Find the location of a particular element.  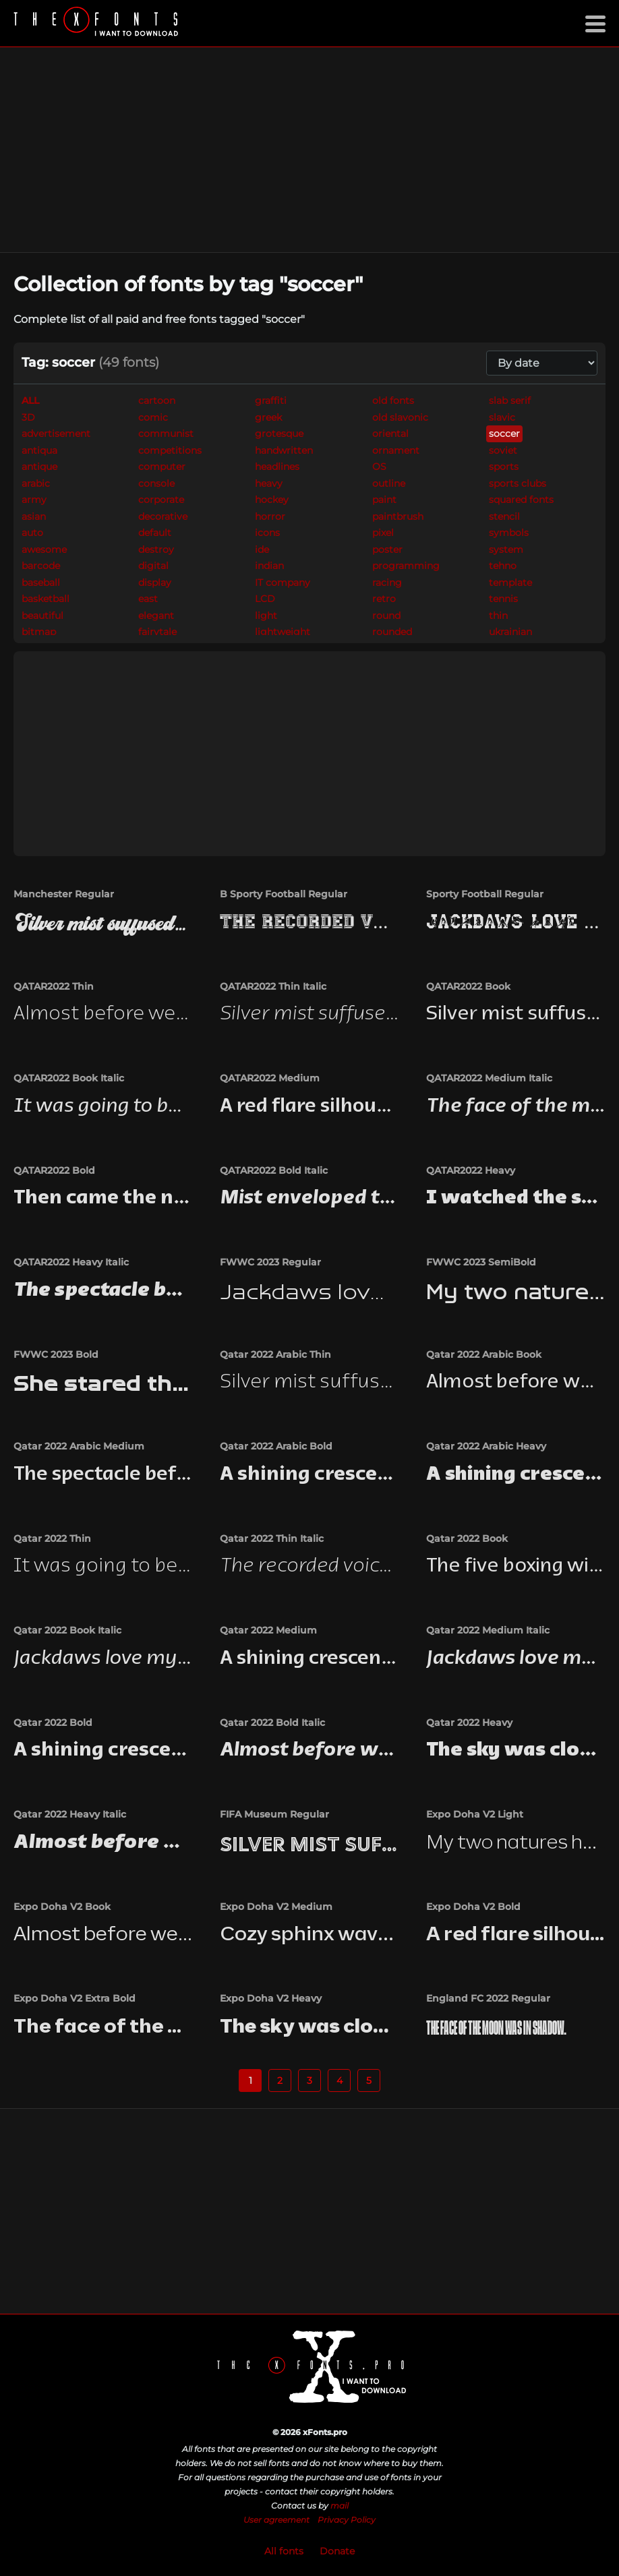

Expo Doha V2 Extra Bold is located at coordinates (74, 1998).